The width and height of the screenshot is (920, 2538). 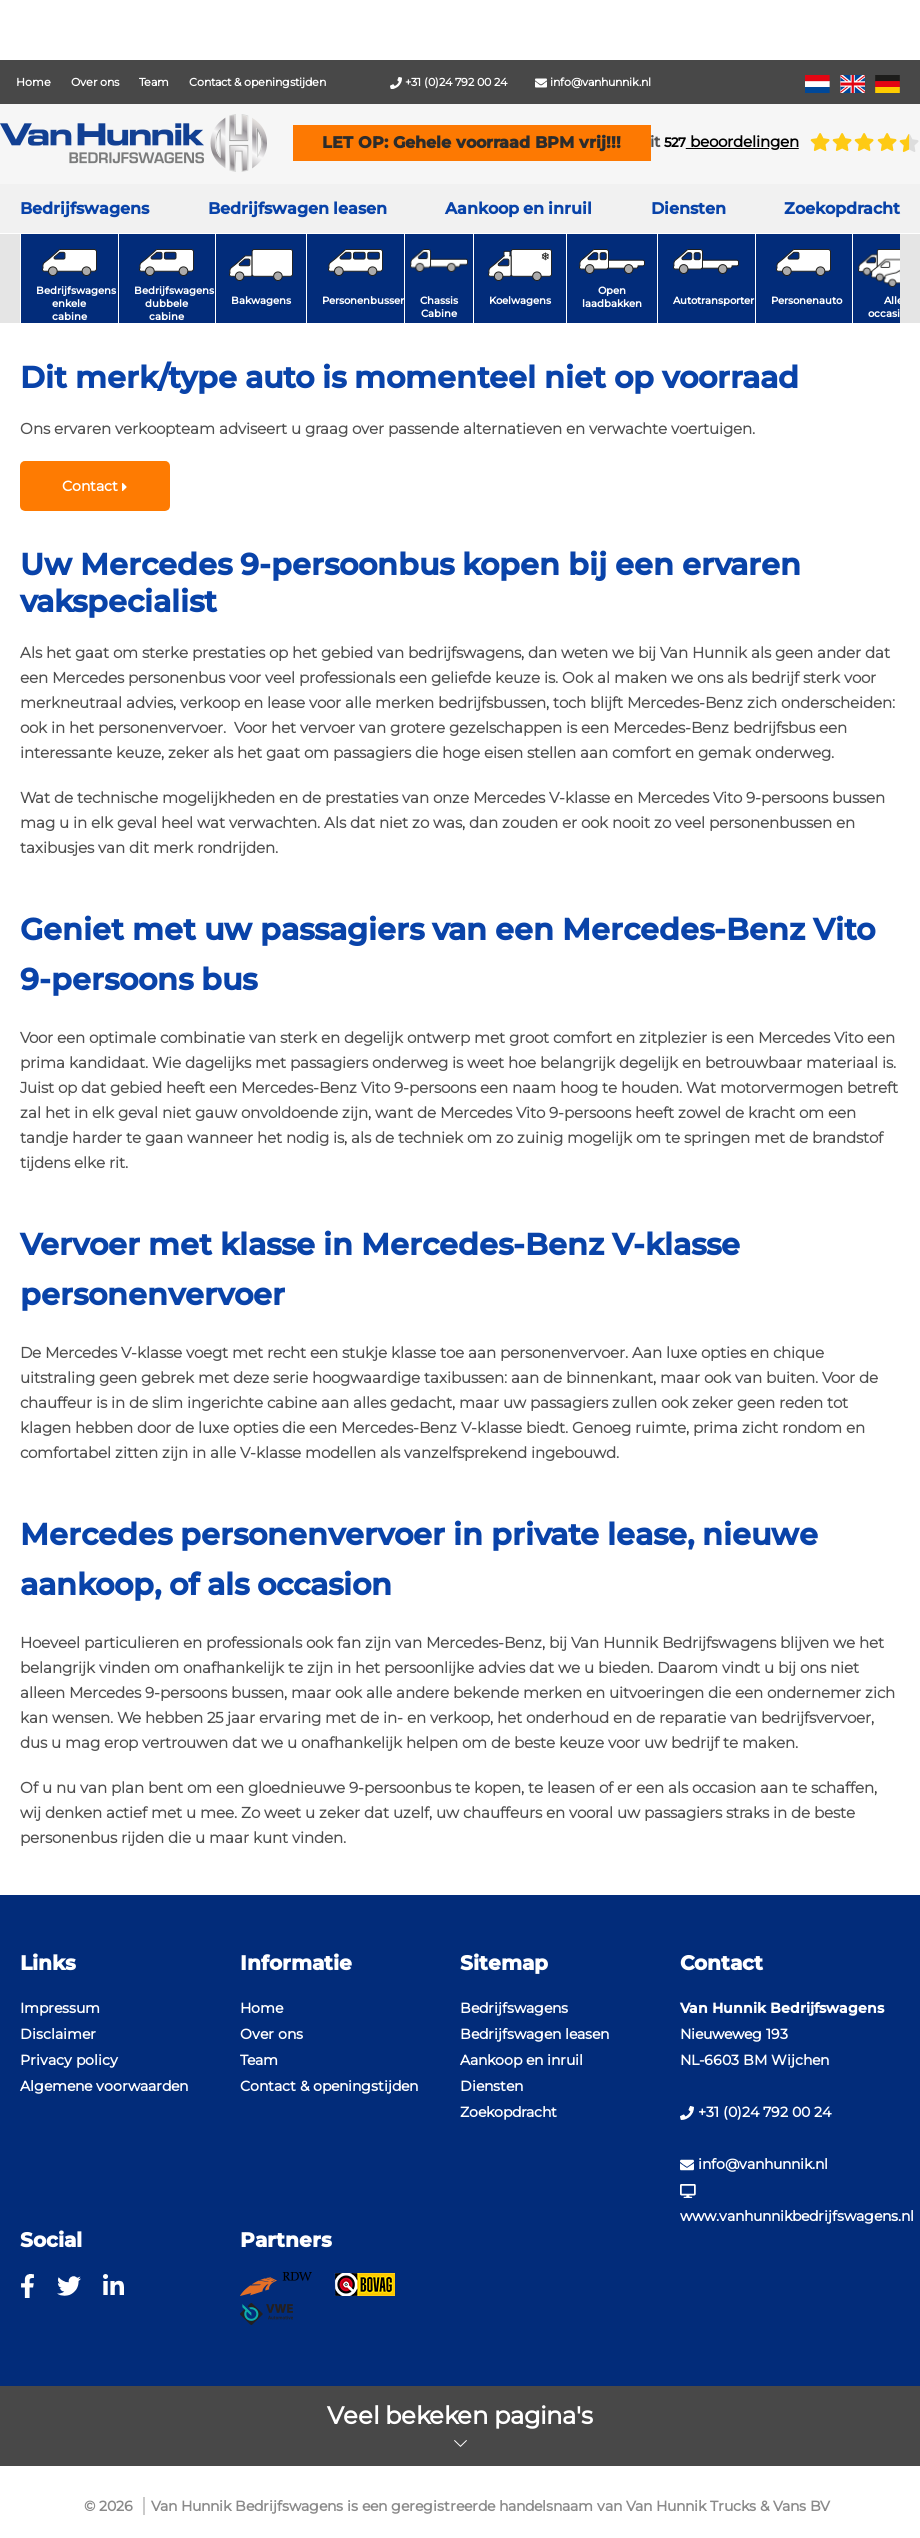 What do you see at coordinates (94, 486) in the screenshot?
I see `Contact` at bounding box center [94, 486].